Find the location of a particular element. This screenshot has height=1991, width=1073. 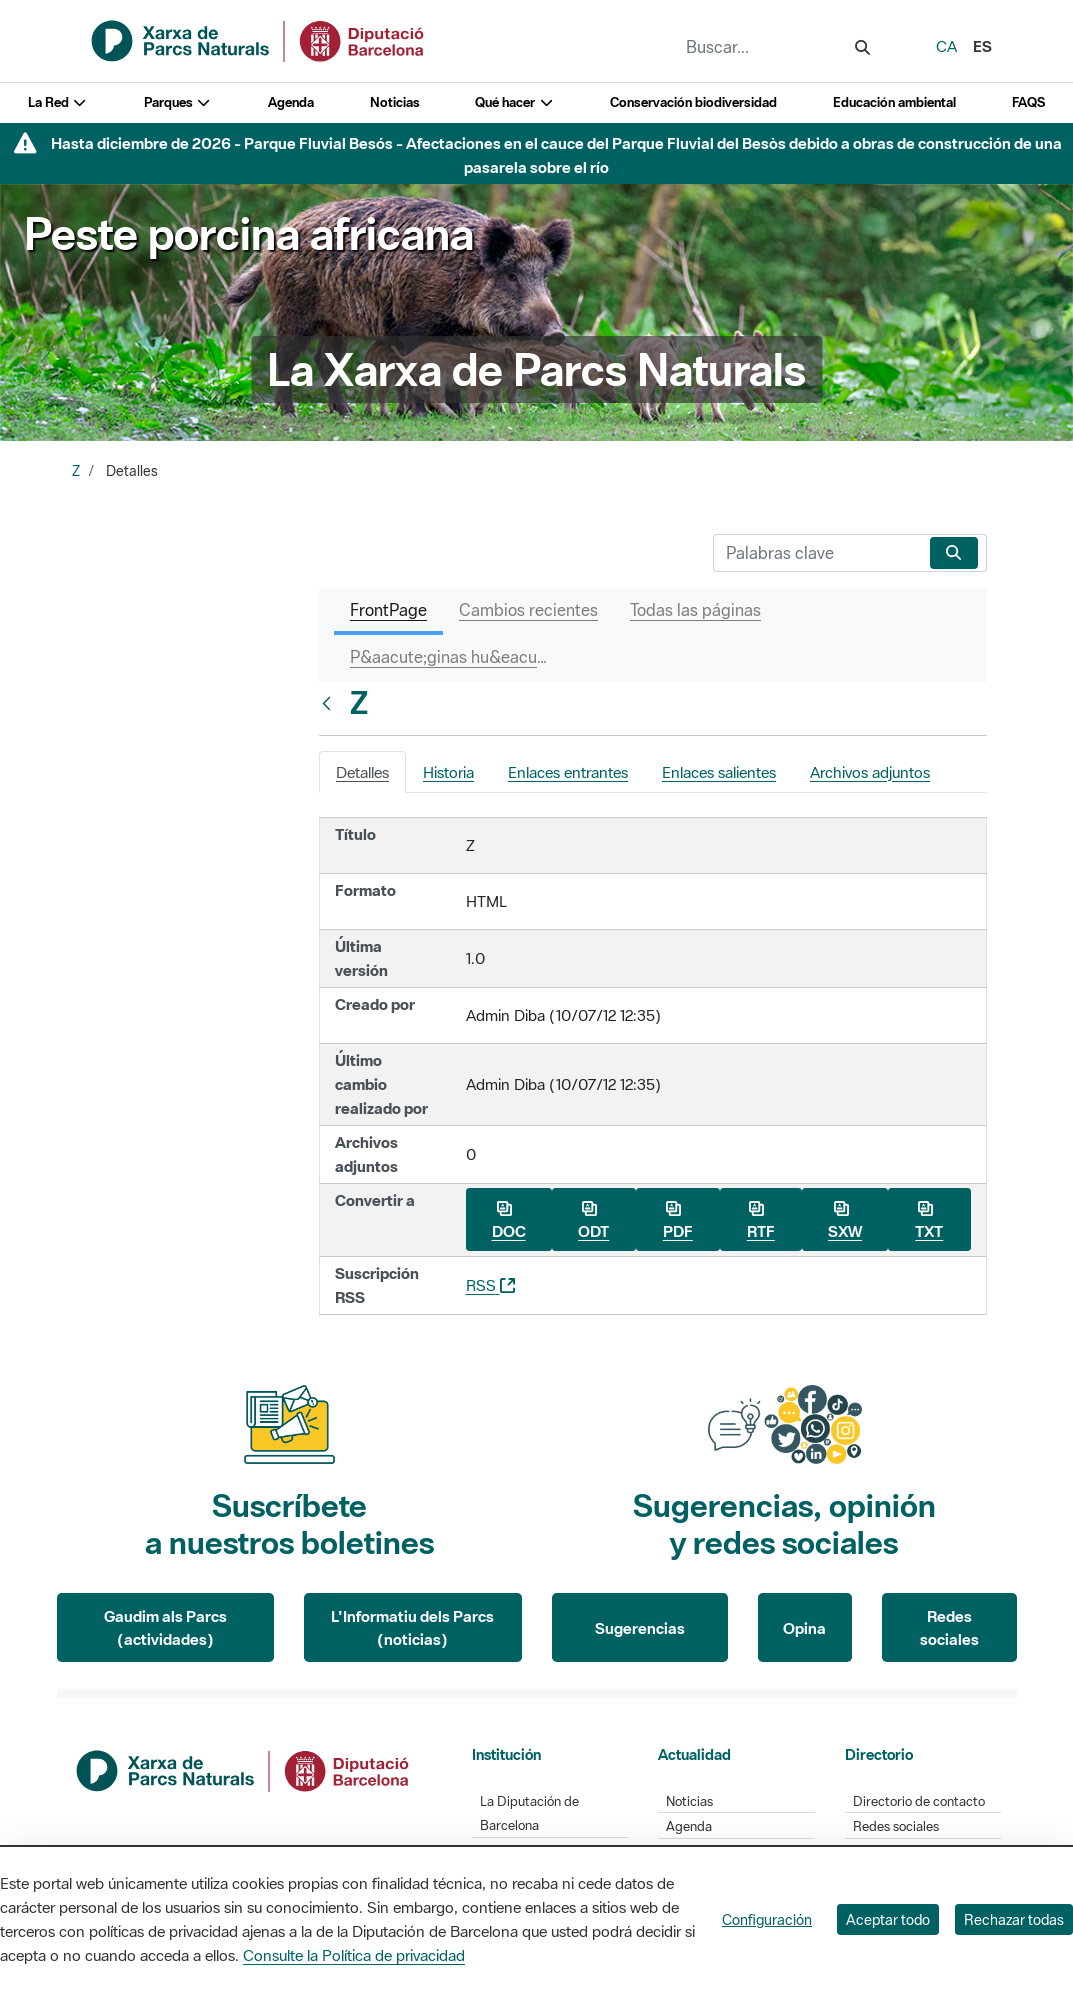

Historia [tab] is located at coordinates (448, 772).